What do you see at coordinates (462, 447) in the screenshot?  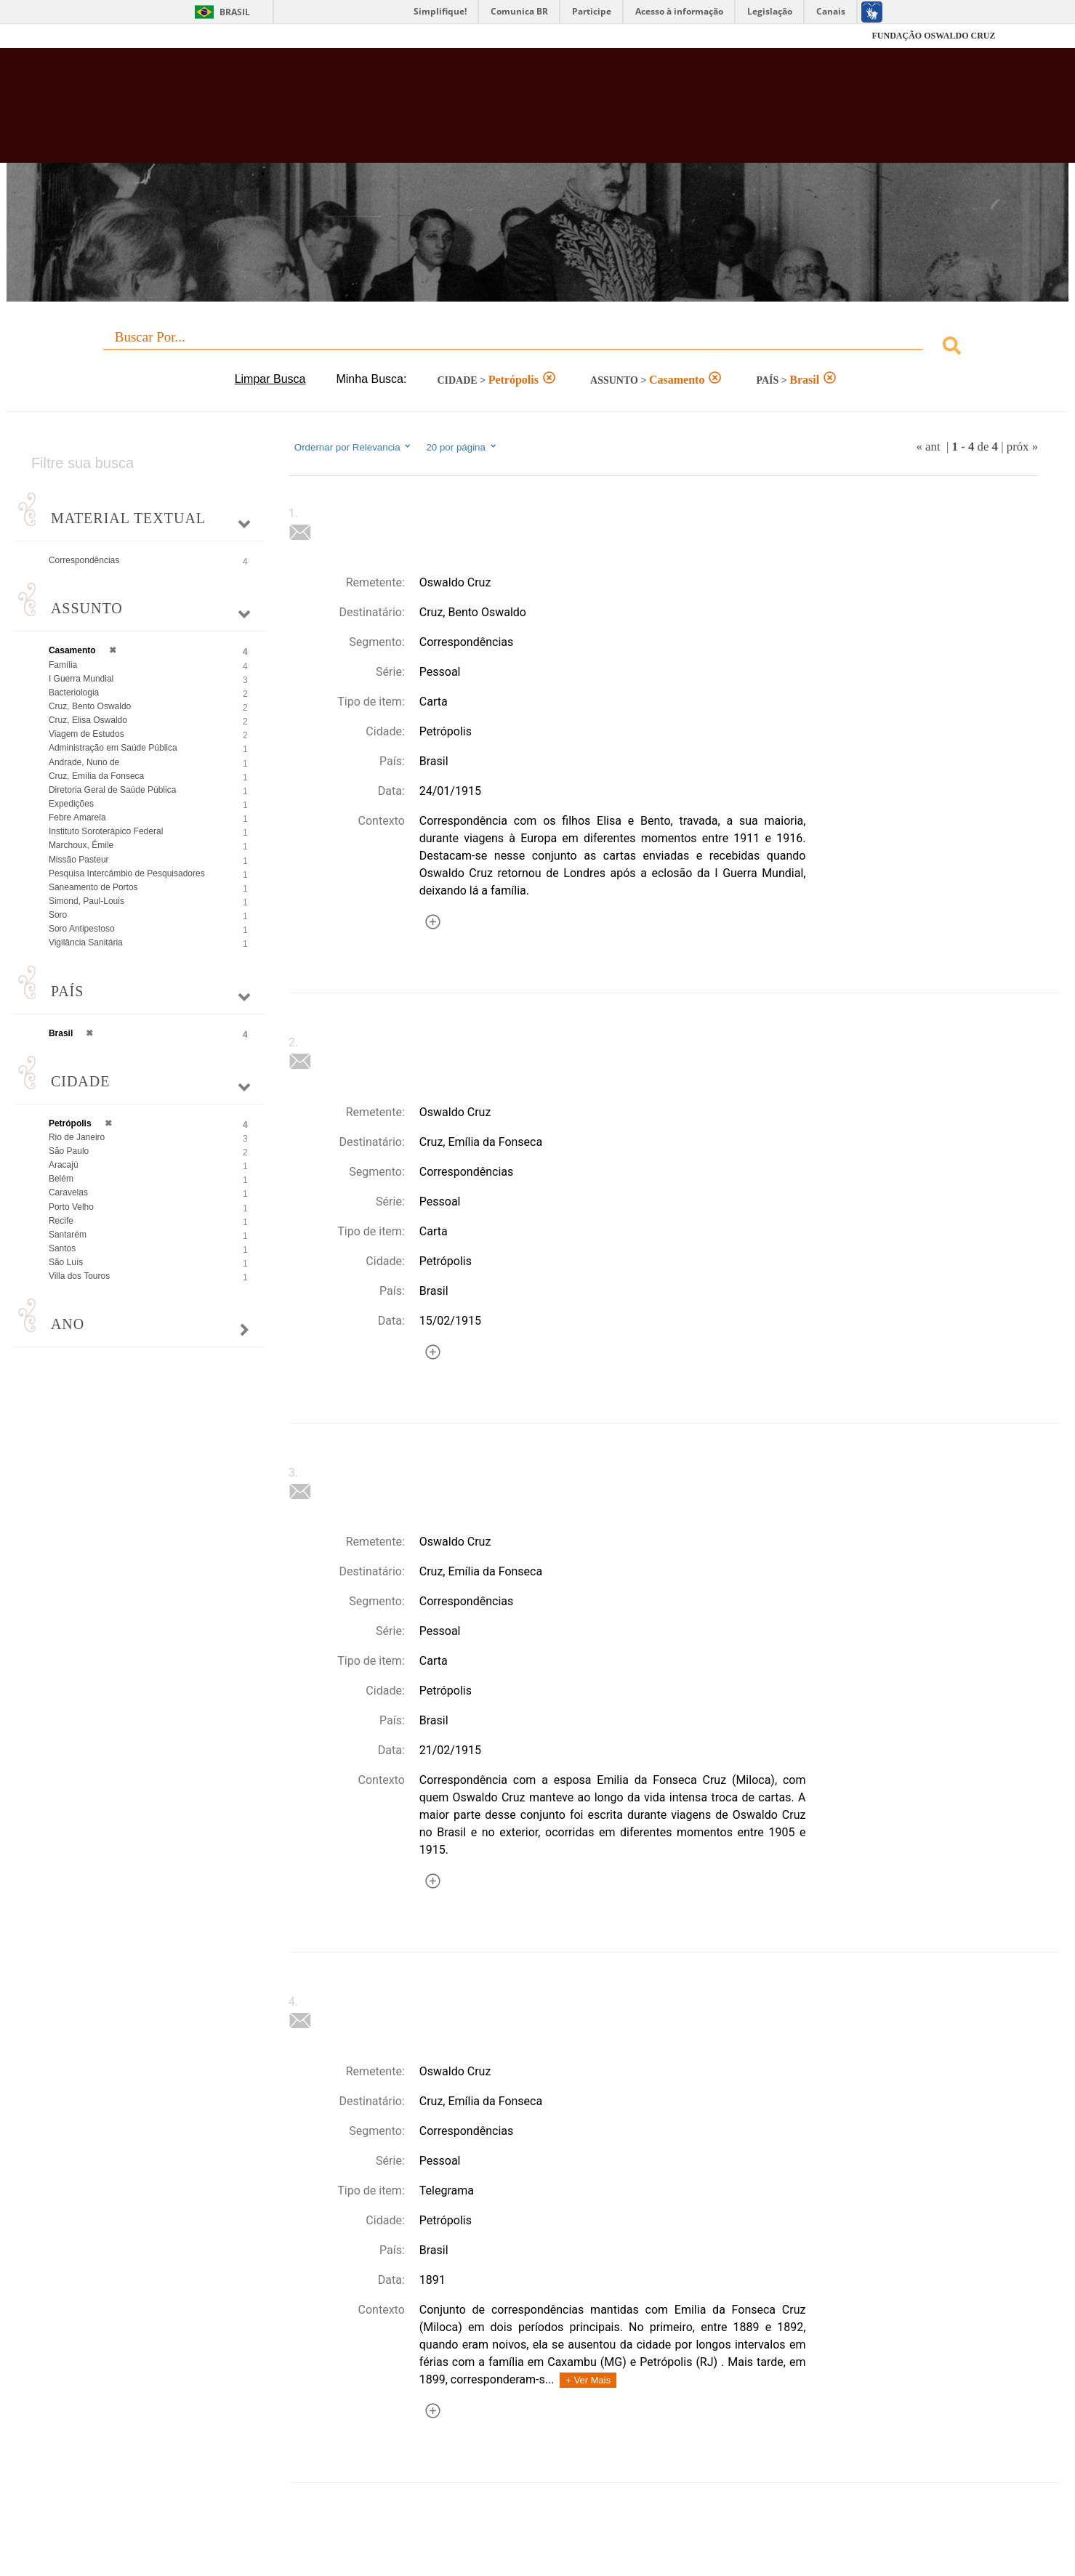 I see `20 por página` at bounding box center [462, 447].